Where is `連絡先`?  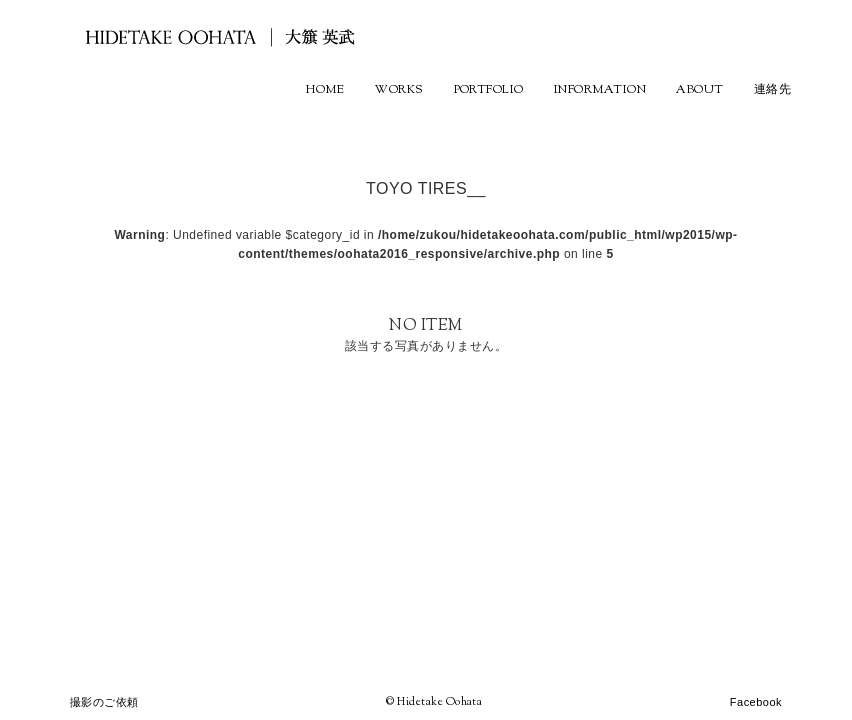 連絡先 is located at coordinates (772, 90).